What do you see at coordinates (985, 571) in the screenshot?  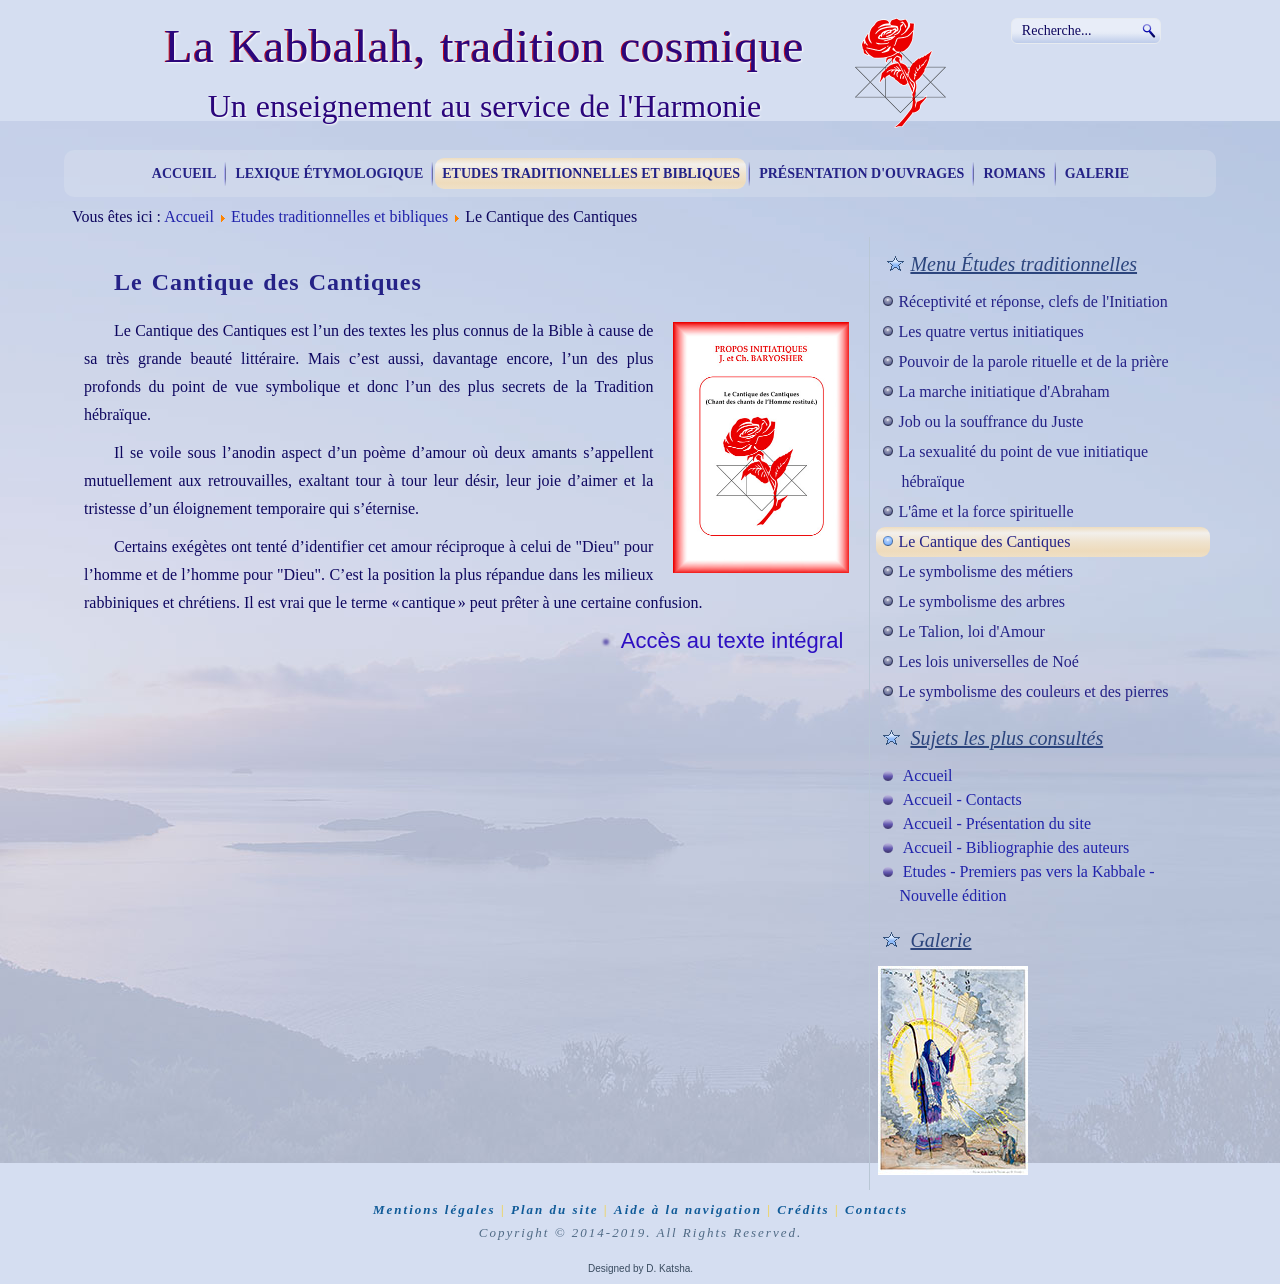 I see `Le symbolisme des métiers` at bounding box center [985, 571].